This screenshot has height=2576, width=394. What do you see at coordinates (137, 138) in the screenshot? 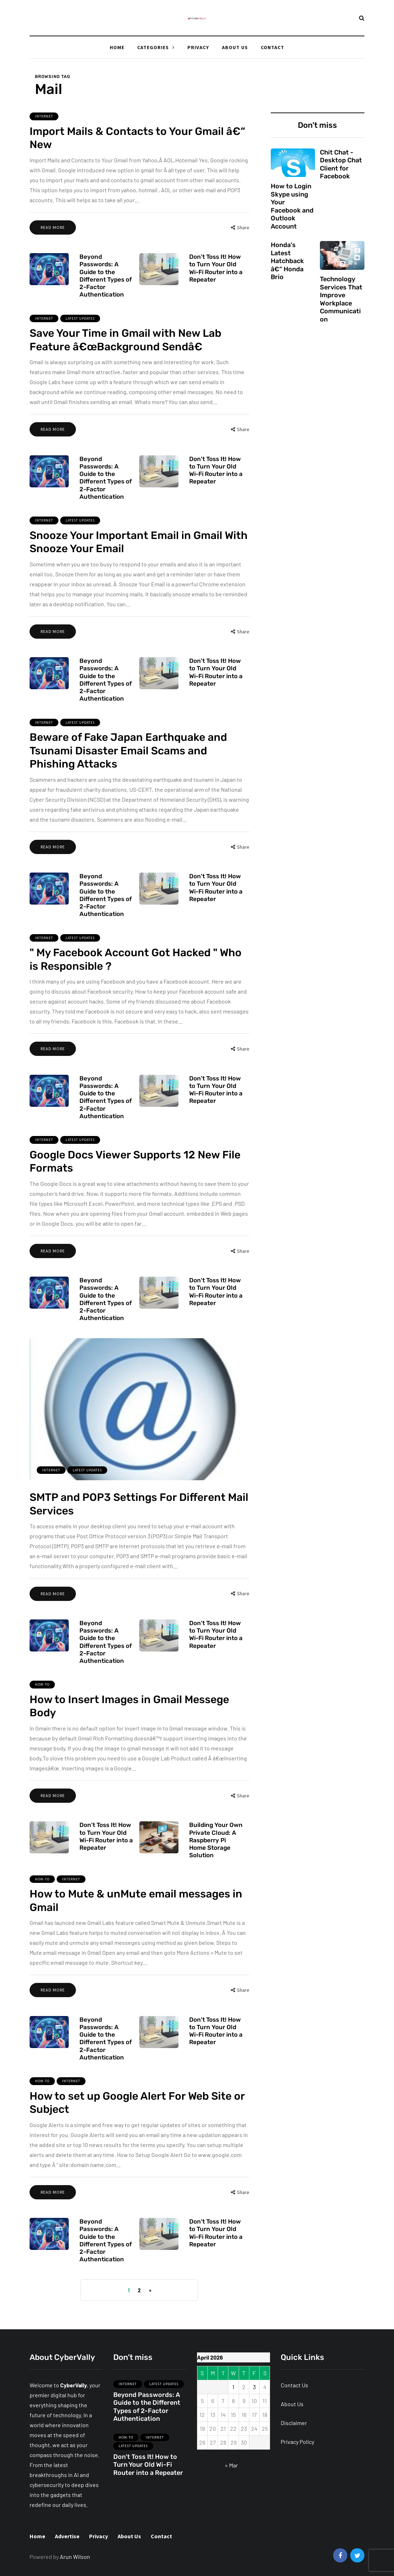
I see `Import Mails & Contacts to Your Gmail â€“ New` at bounding box center [137, 138].